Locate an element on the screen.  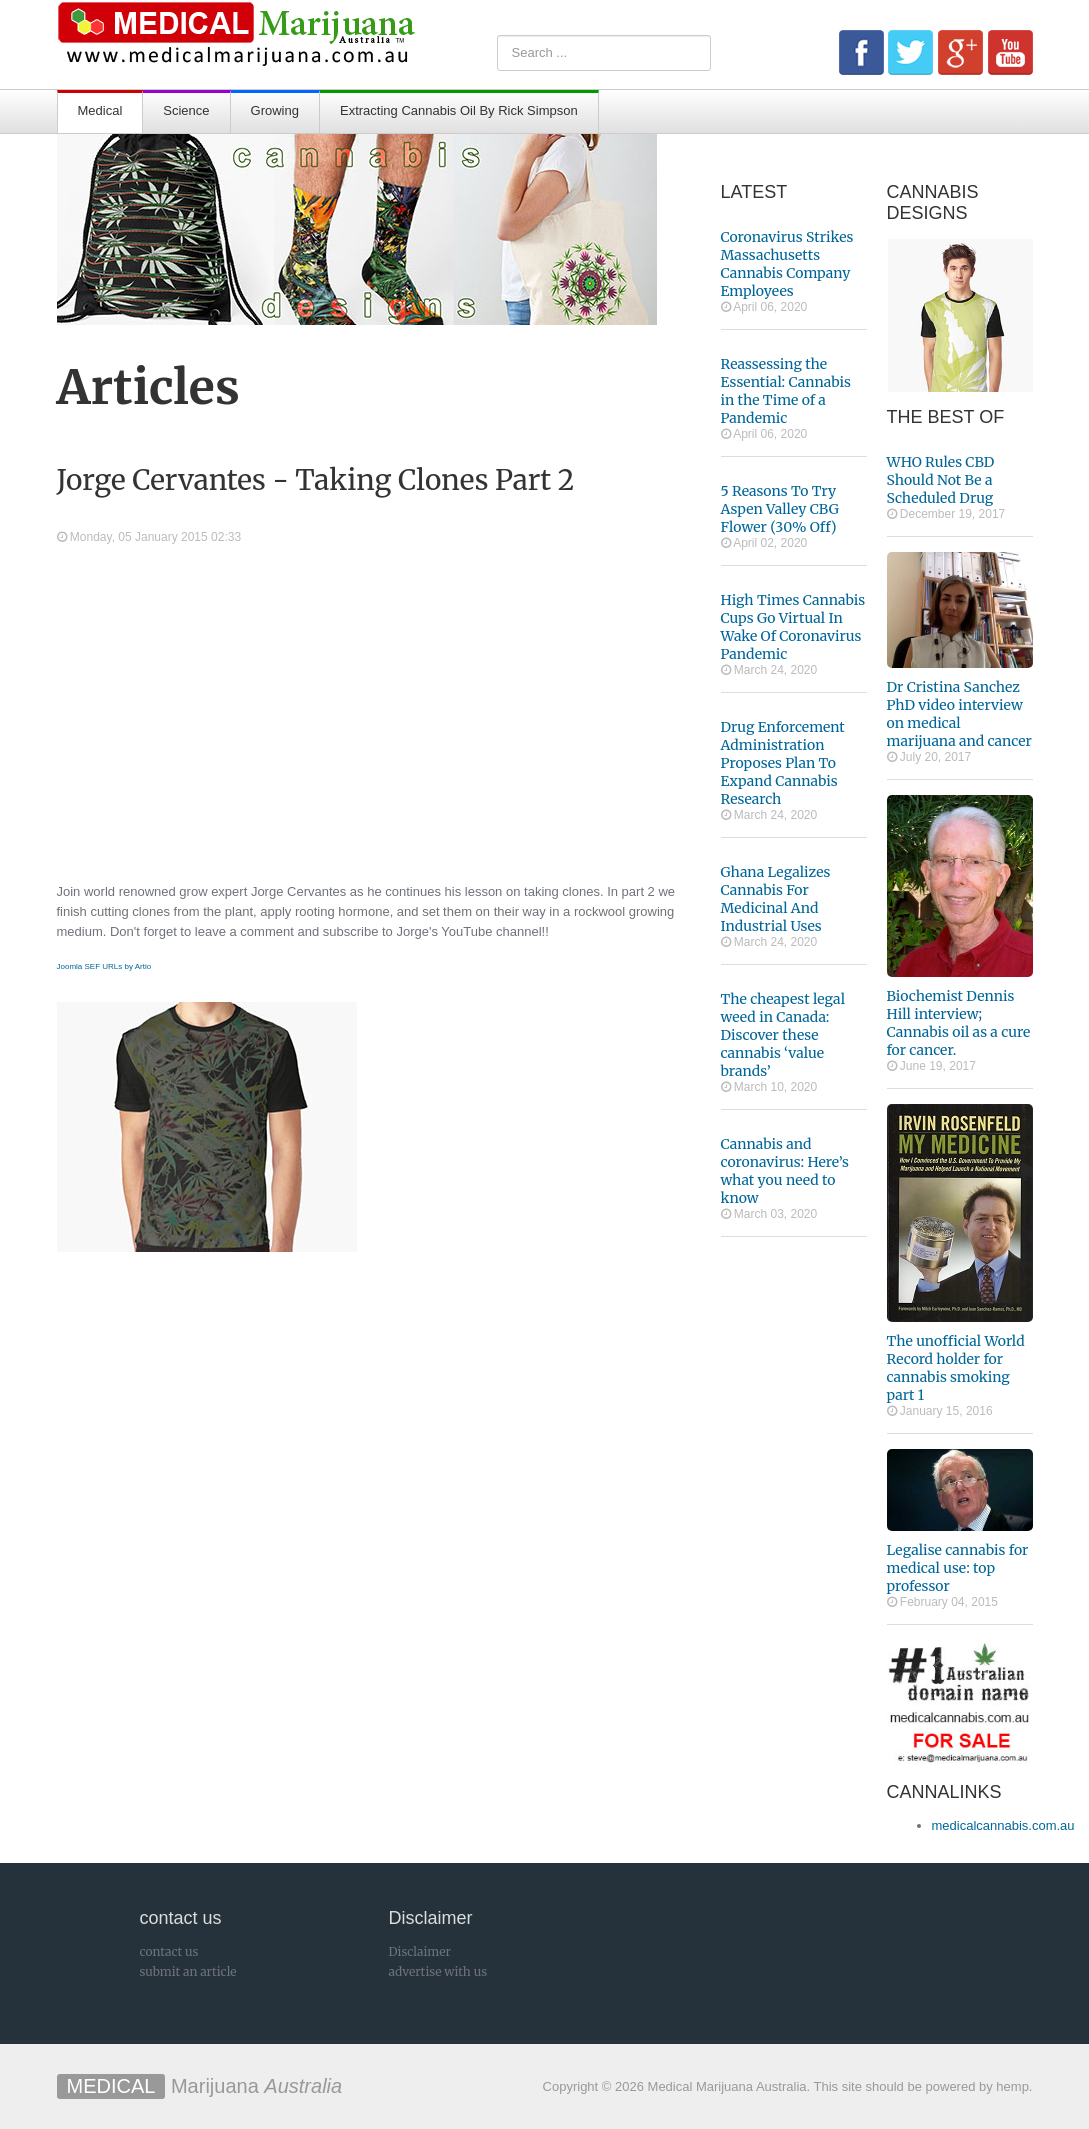
Jorge Cervantes - Taking Clones Part 2 is located at coordinates (316, 480).